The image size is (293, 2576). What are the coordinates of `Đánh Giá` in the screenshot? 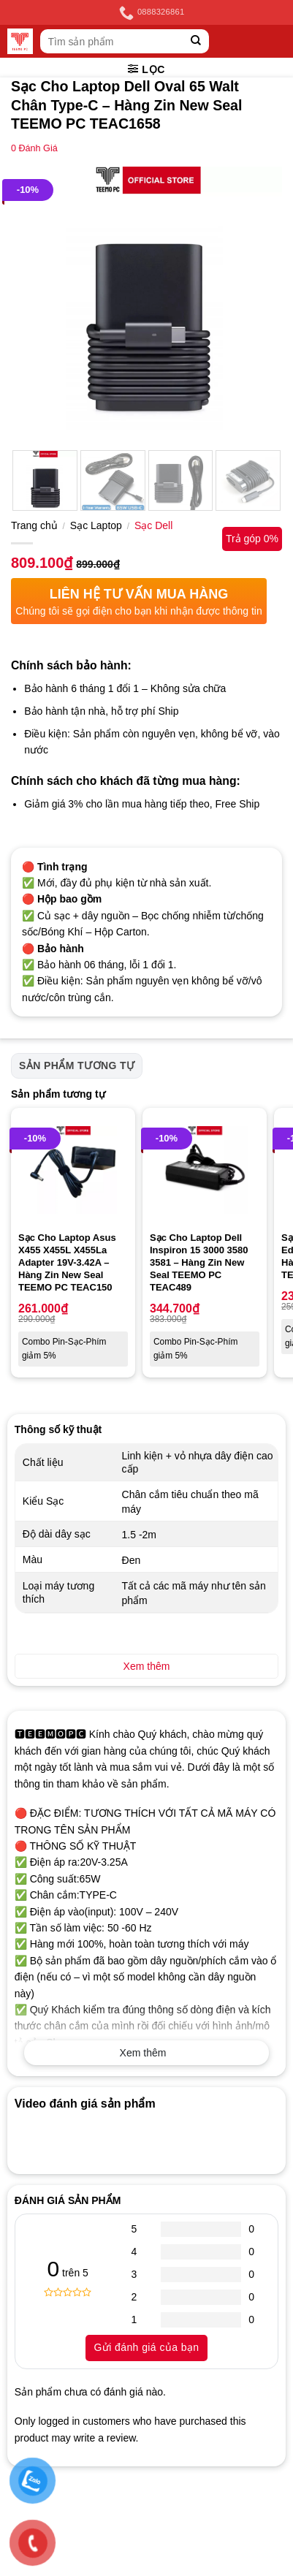 It's located at (34, 148).